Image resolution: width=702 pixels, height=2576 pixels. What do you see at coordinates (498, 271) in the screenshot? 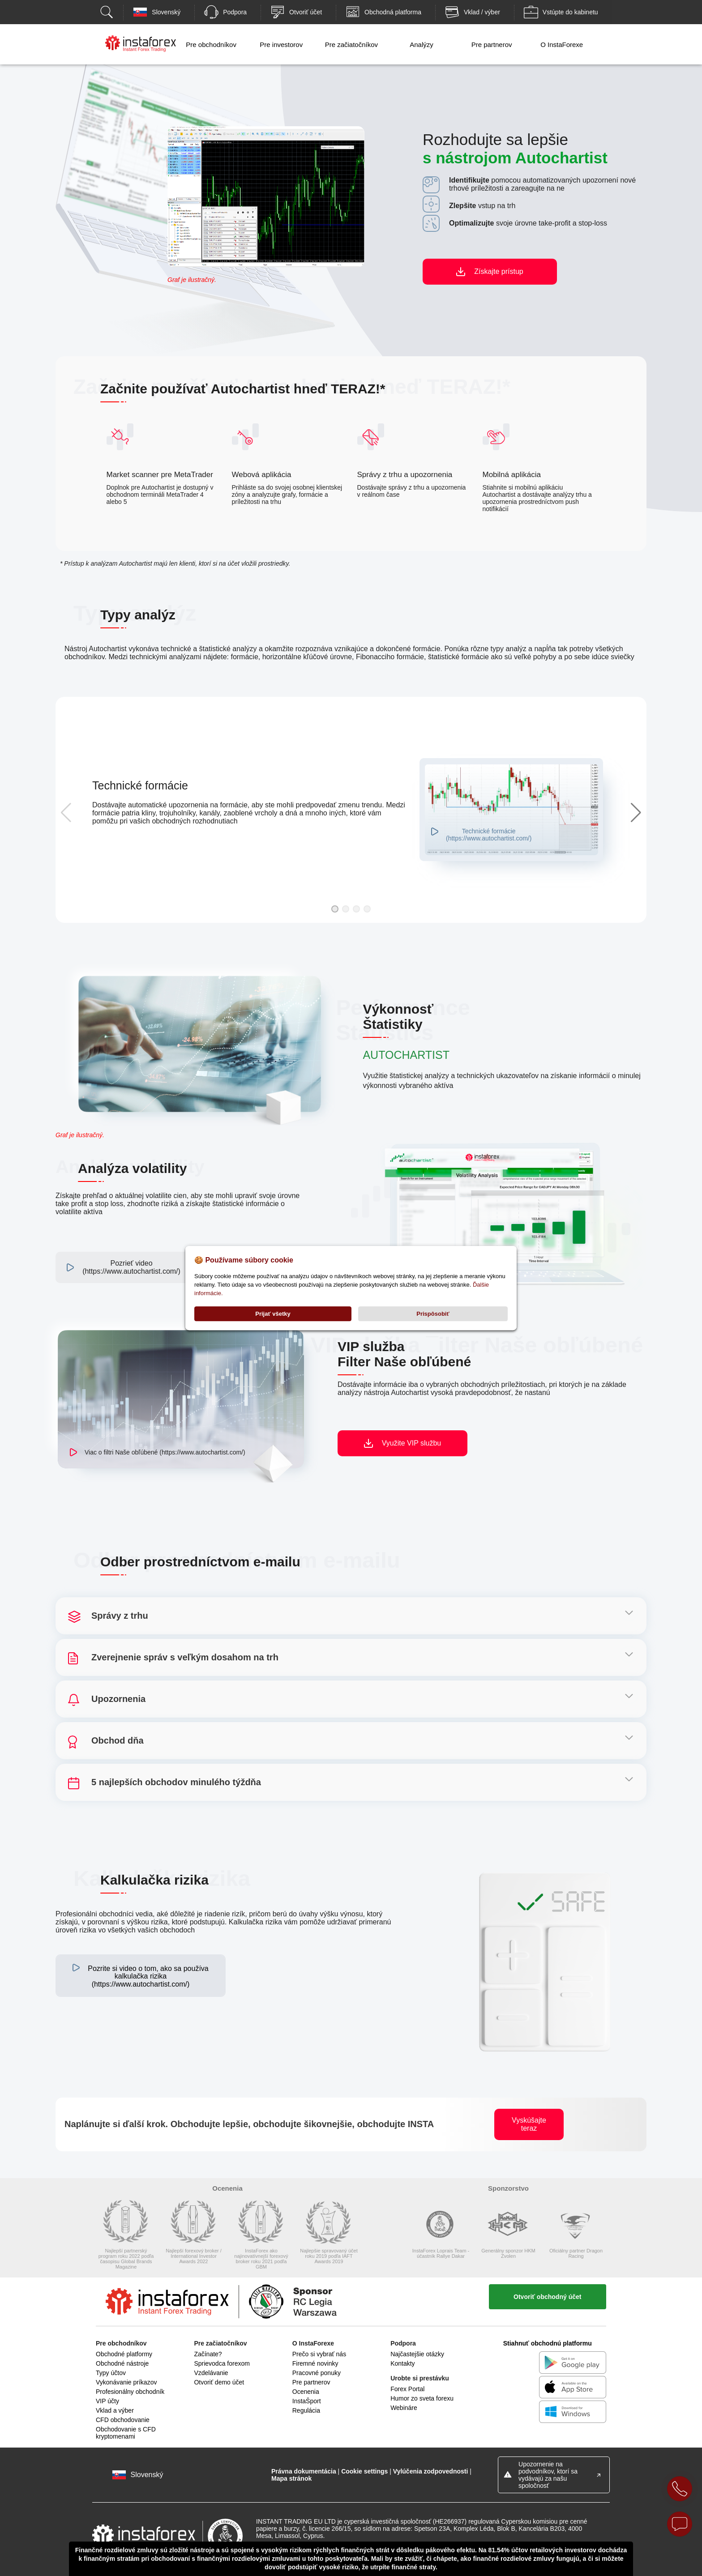
I see `Získajte prístup` at bounding box center [498, 271].